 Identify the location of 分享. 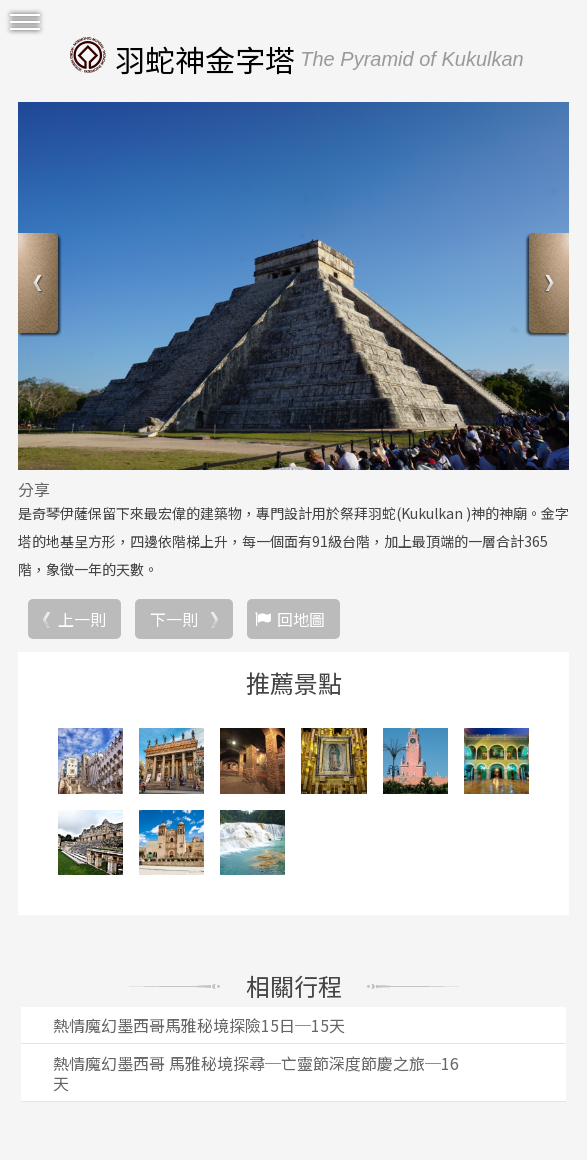
(34, 489).